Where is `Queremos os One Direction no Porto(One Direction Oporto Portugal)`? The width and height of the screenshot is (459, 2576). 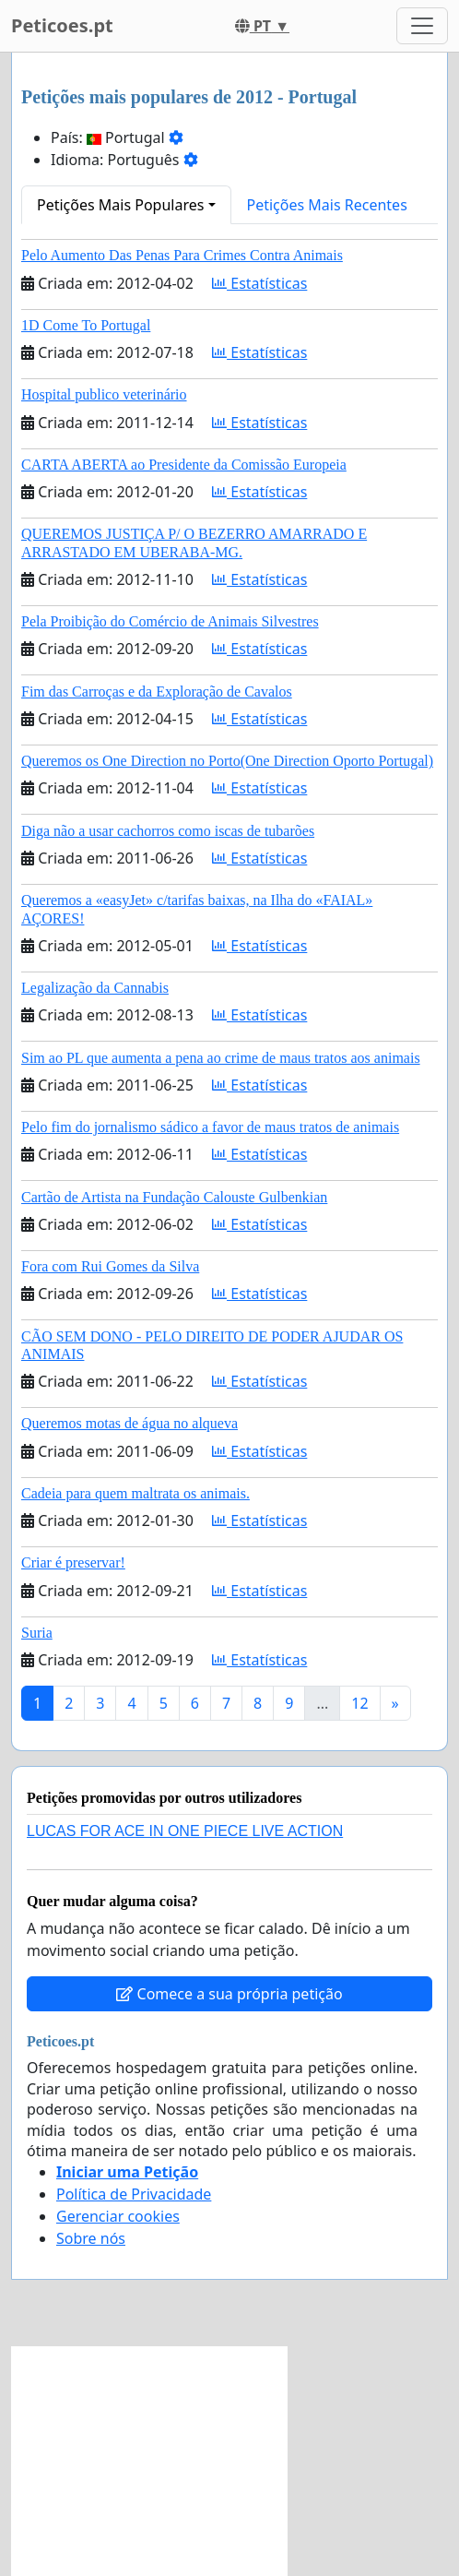
Queremos os One Direction no Porto(One Direction Oporto Portugal) is located at coordinates (227, 761).